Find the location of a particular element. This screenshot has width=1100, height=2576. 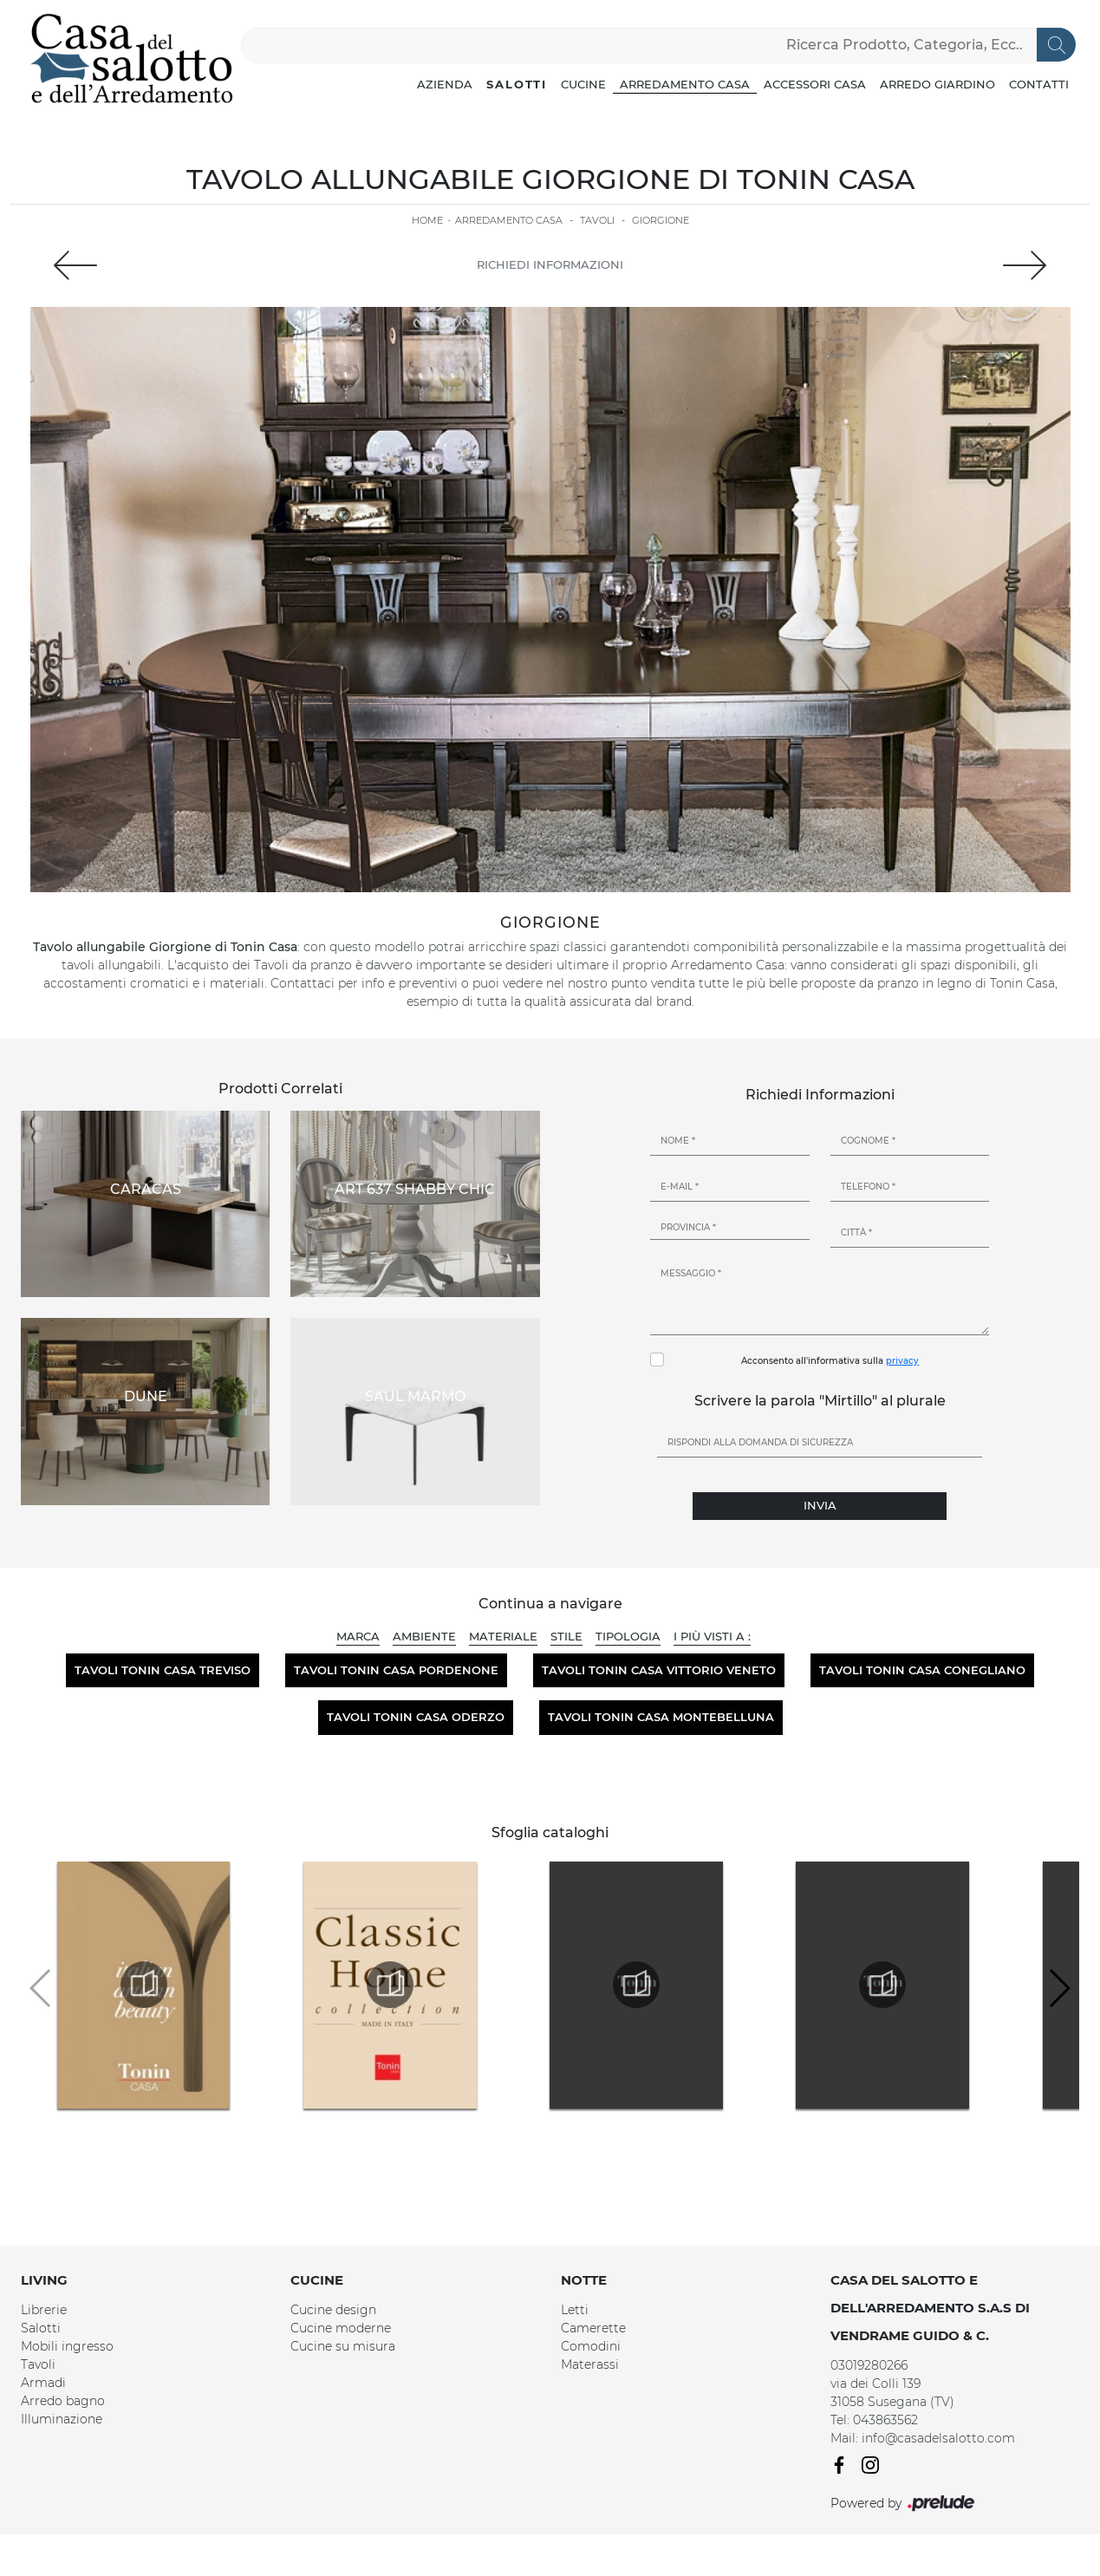

Tavoli Tonin Casa Pordenone is located at coordinates (396, 1670).